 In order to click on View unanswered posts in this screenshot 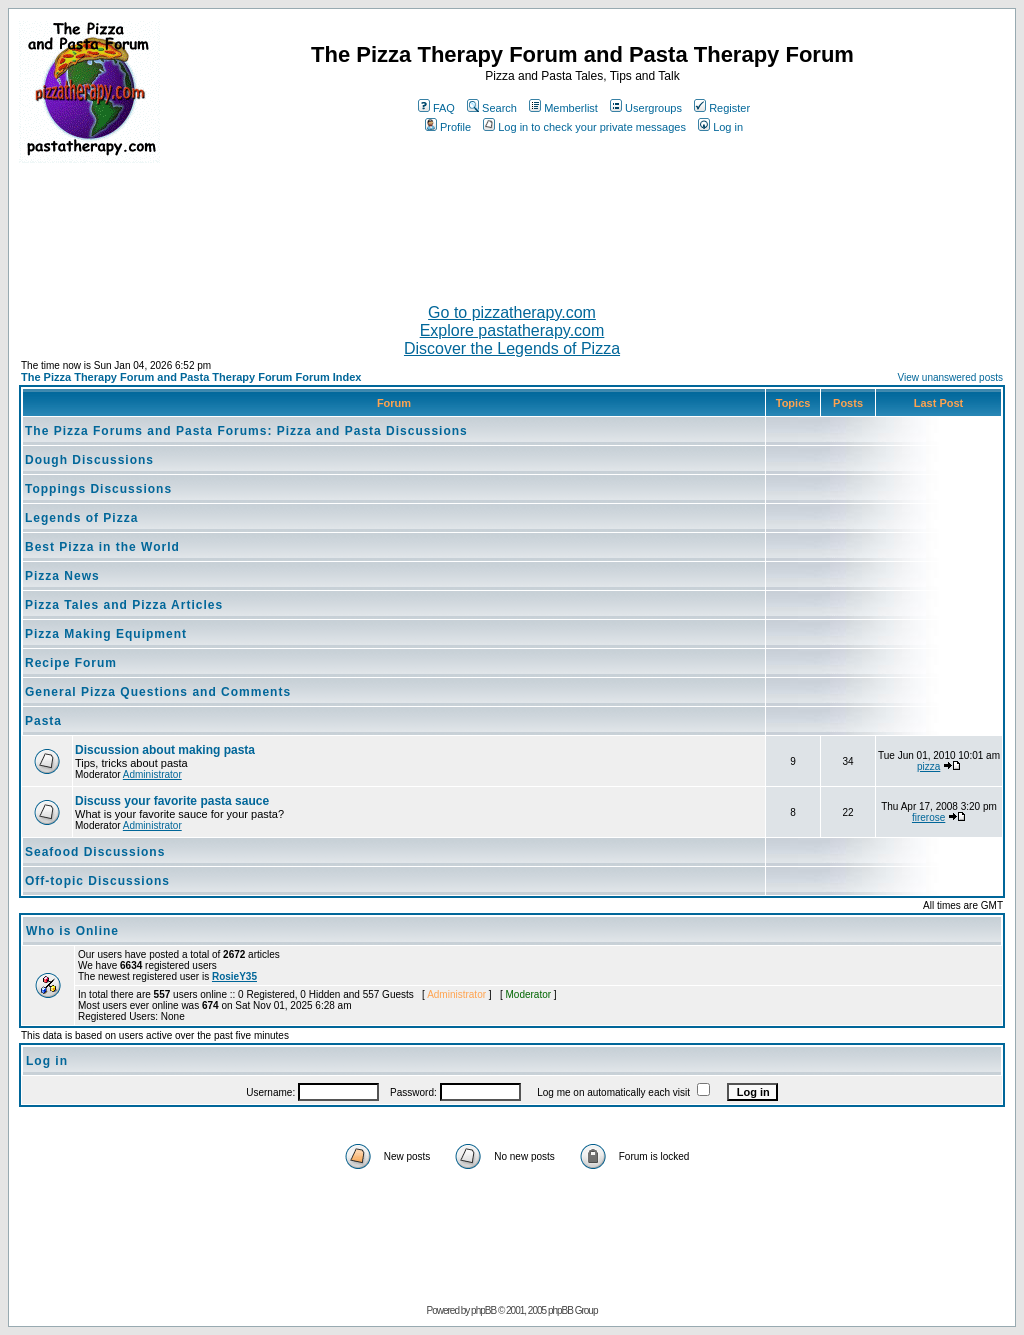, I will do `click(950, 377)`.